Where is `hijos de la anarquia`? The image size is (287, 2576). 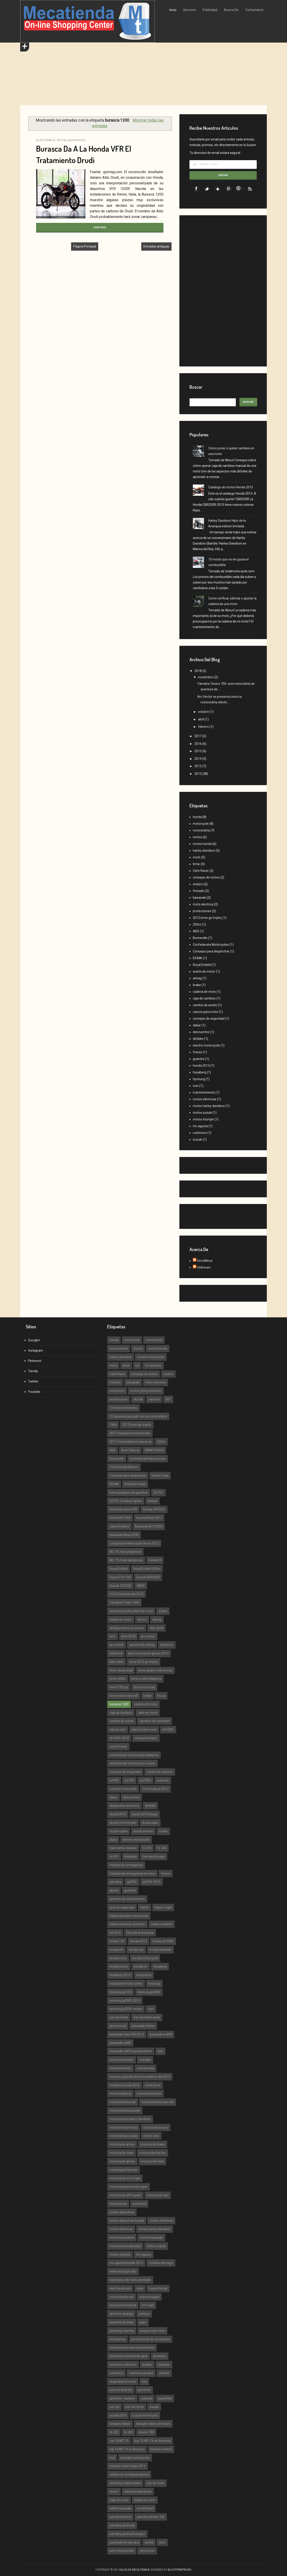
hijos de la anarquia is located at coordinates (140, 1932).